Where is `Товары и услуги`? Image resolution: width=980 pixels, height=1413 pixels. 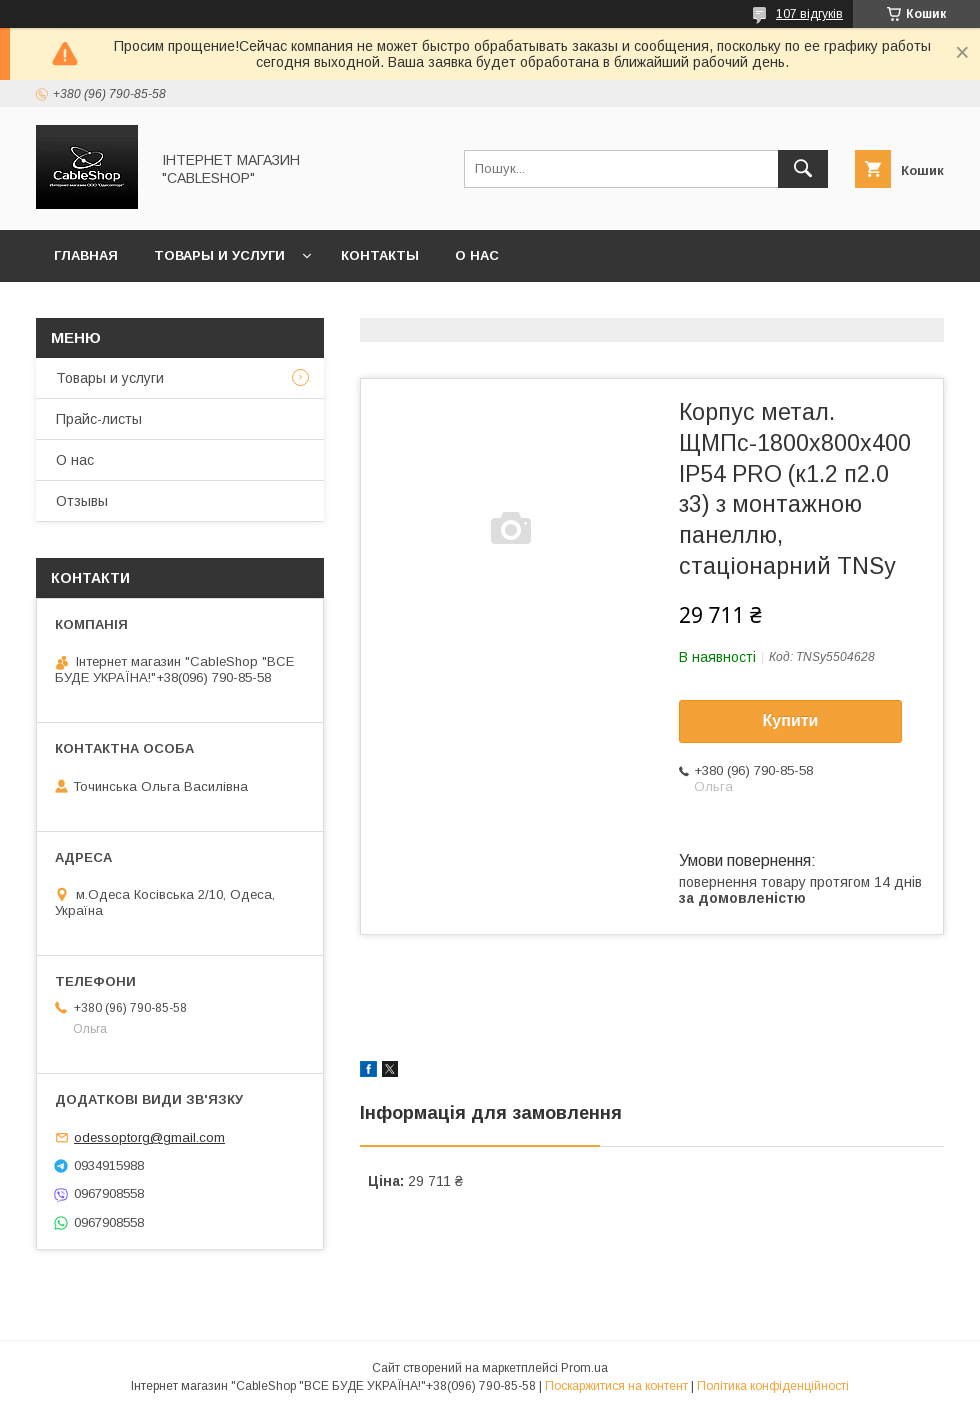
Товары и услуги is located at coordinates (219, 255).